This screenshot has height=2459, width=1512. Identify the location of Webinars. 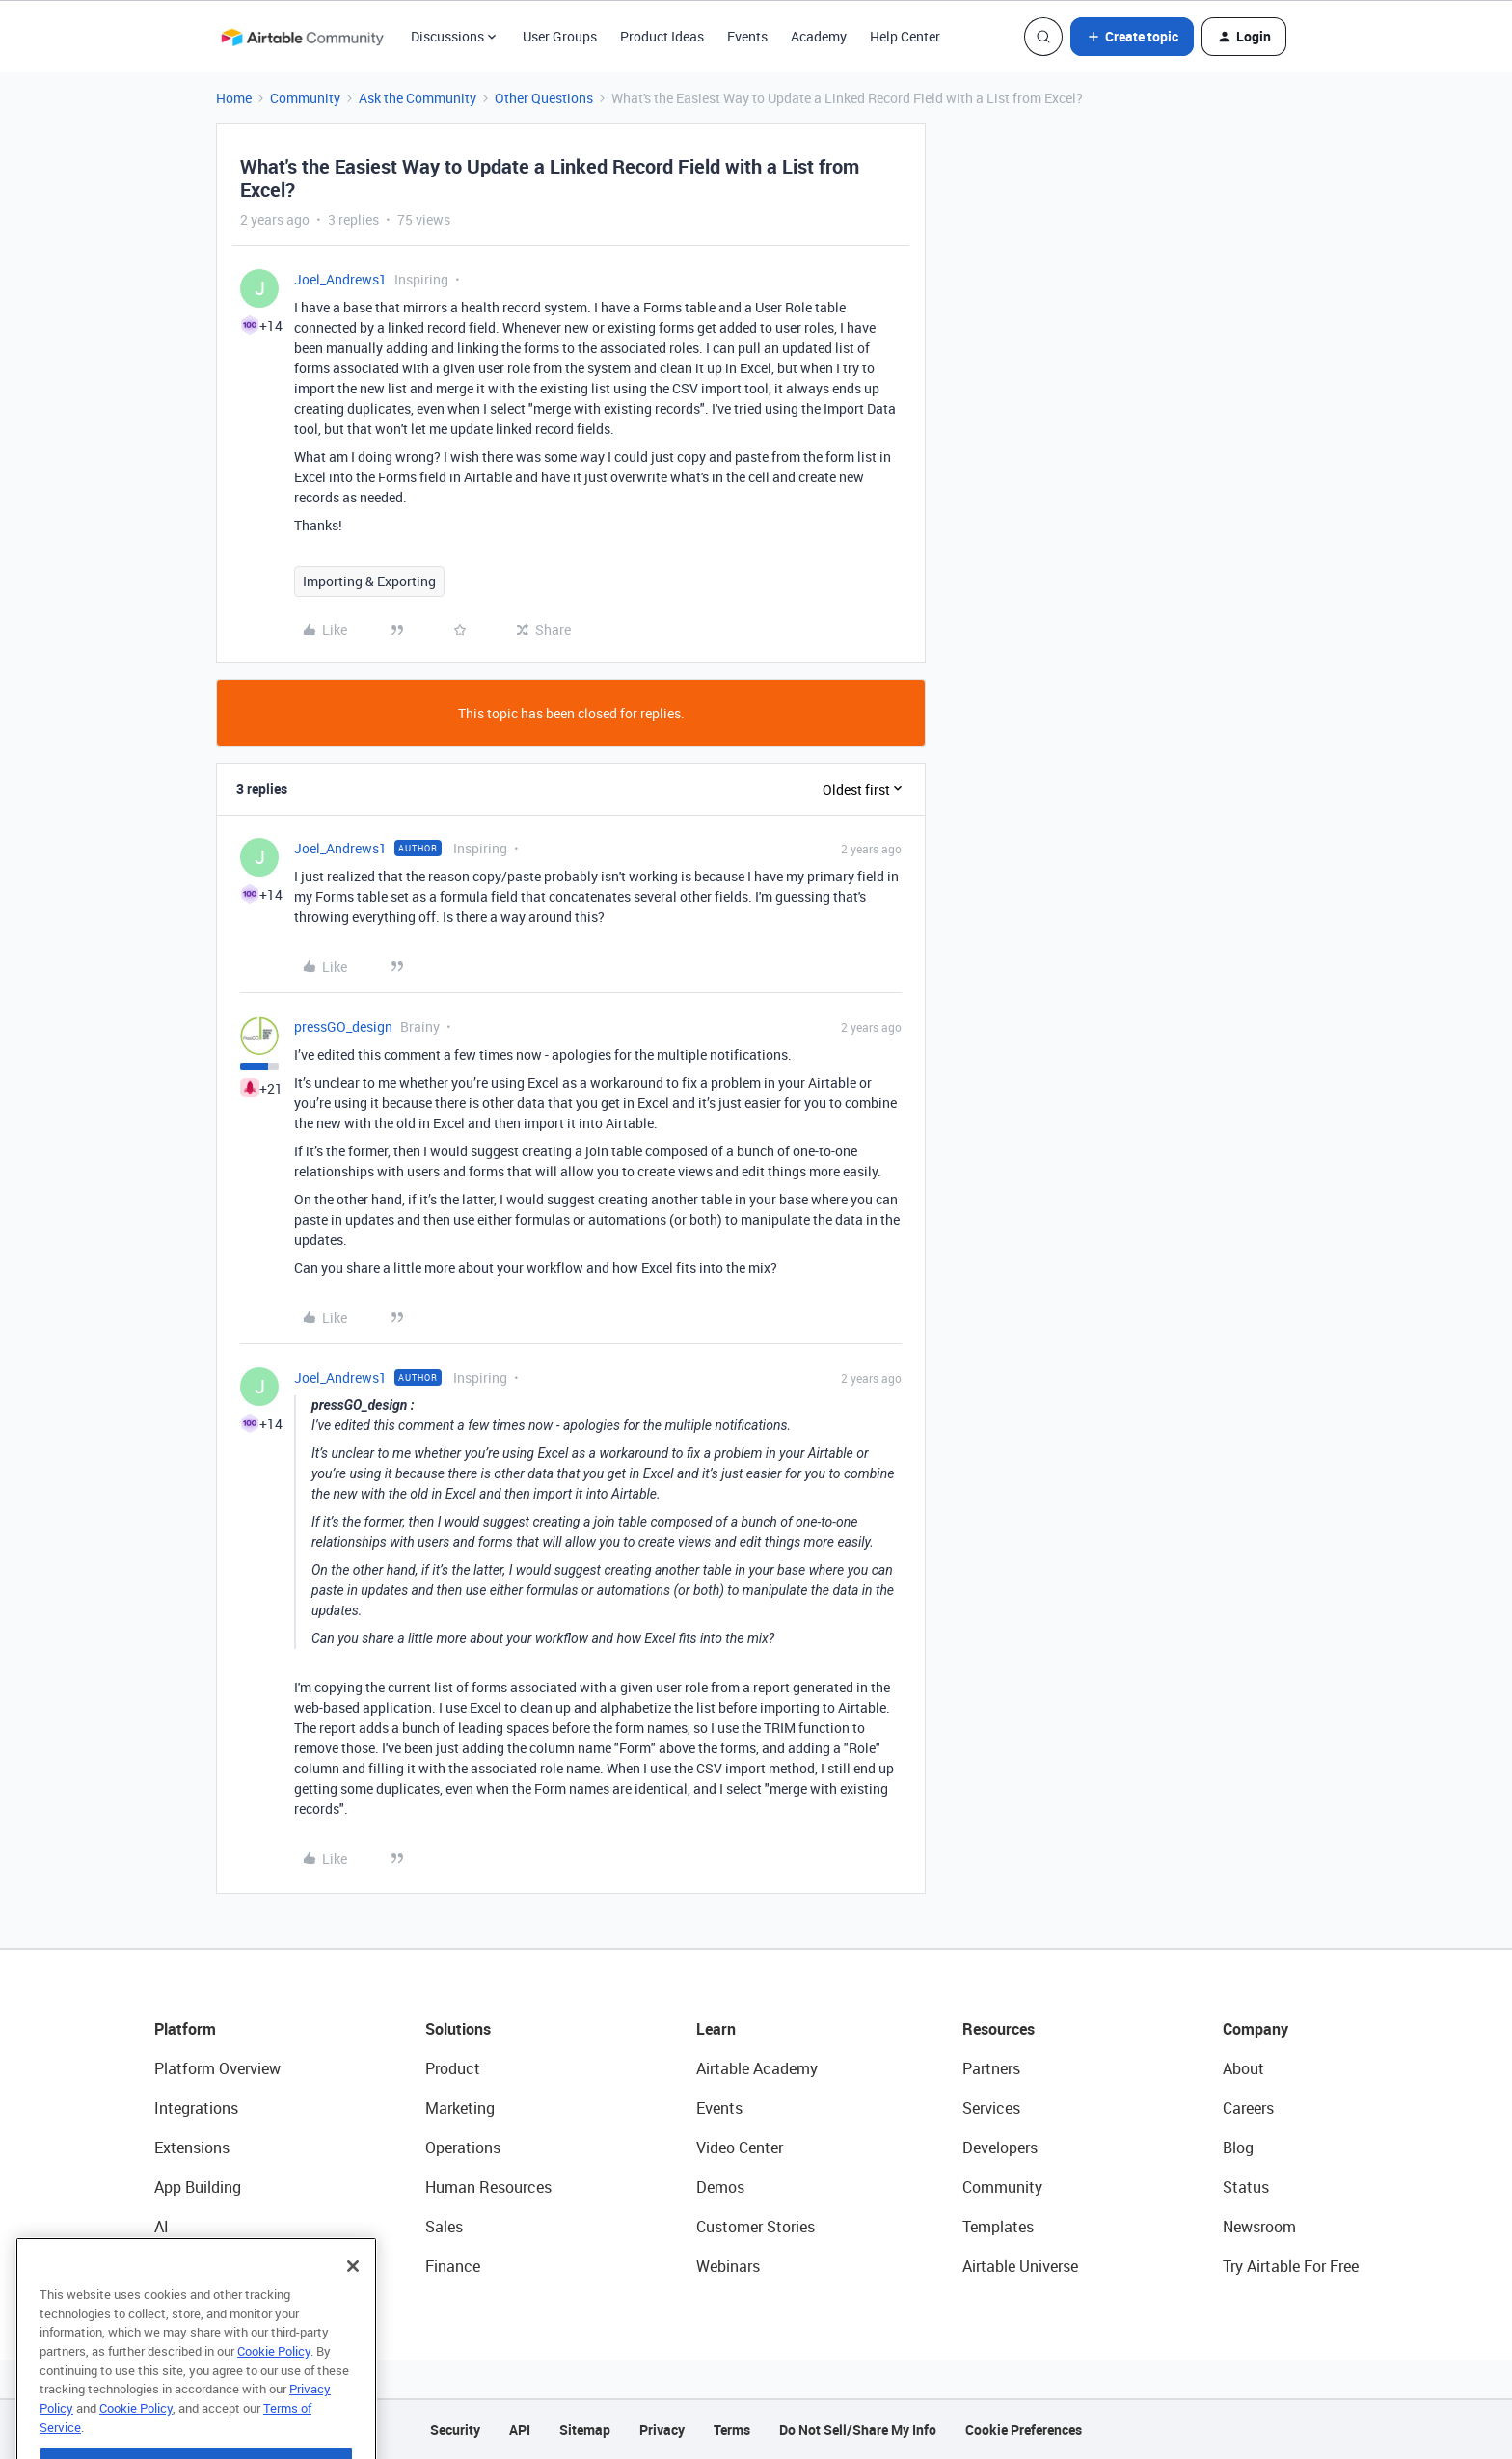
(728, 2266).